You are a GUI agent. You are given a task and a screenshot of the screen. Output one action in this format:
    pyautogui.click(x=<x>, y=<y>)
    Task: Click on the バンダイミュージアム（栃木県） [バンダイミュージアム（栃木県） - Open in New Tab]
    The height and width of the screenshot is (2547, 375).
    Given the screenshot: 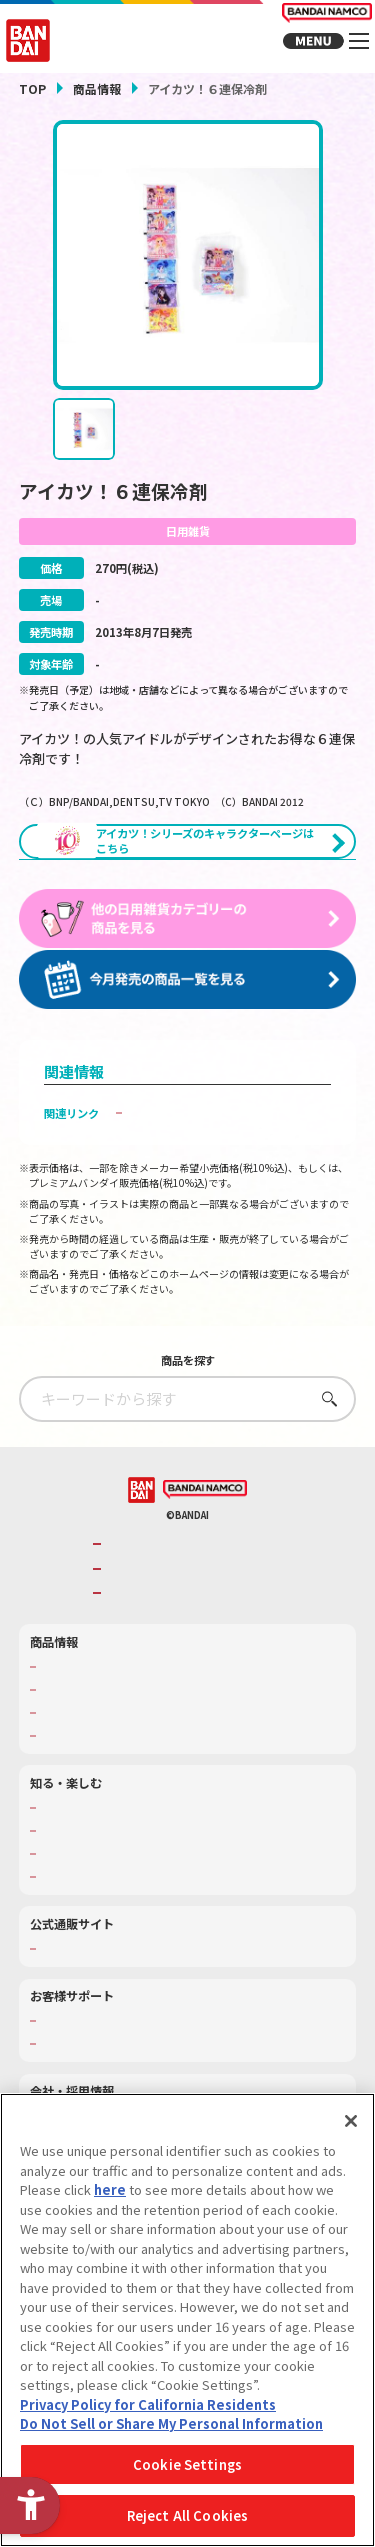 What is the action you would take?
    pyautogui.click(x=122, y=1939)
    